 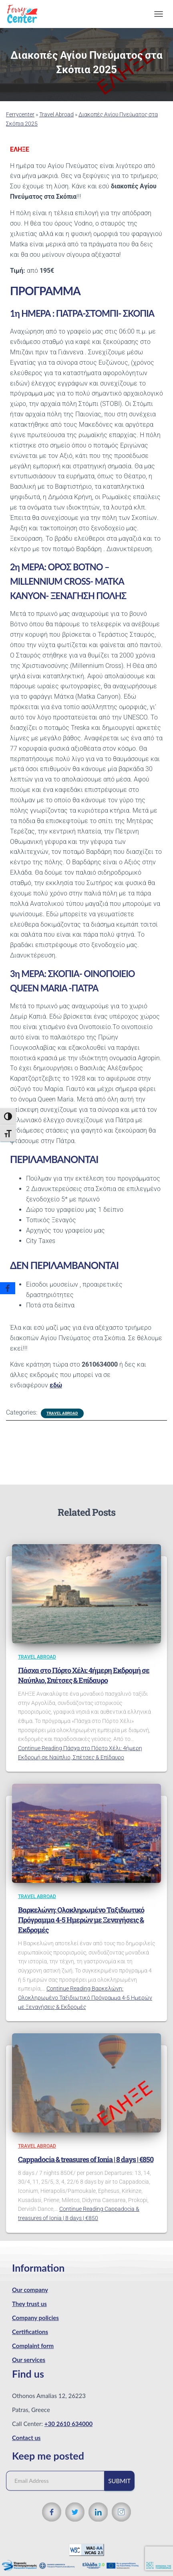 What do you see at coordinates (26, 2437) in the screenshot?
I see `Contact us` at bounding box center [26, 2437].